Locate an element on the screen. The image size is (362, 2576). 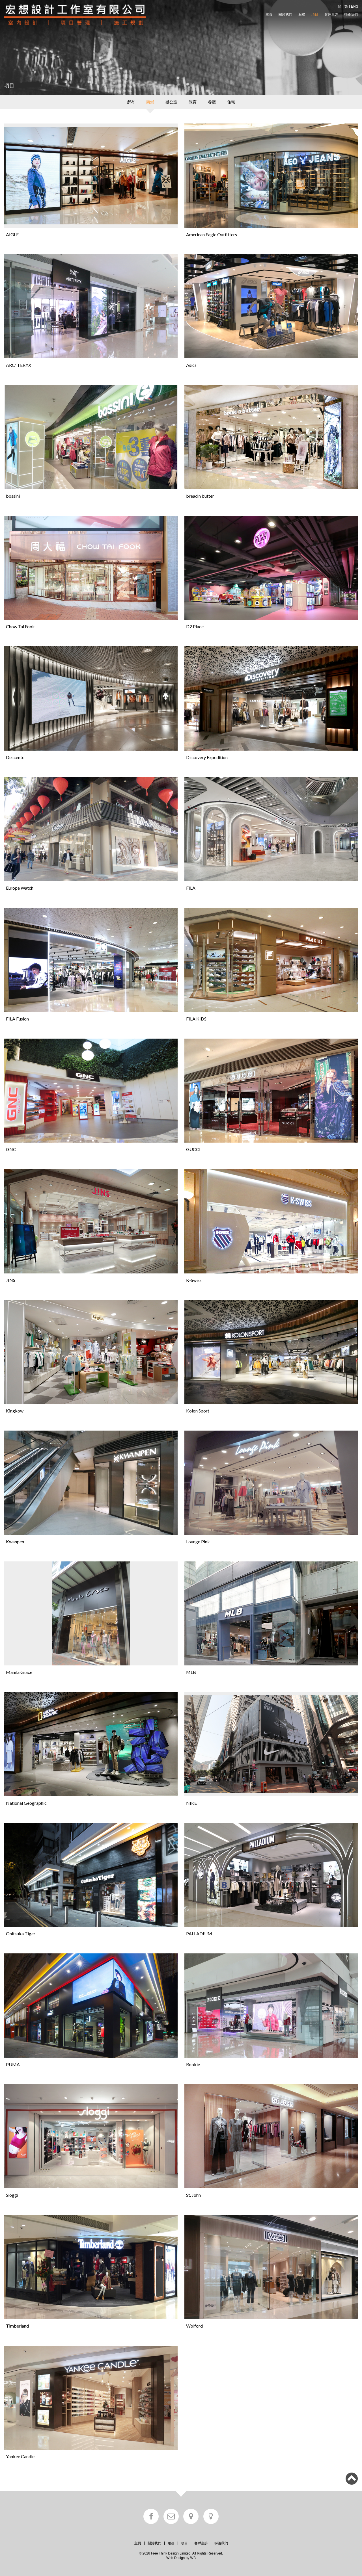
PALLADIUM is located at coordinates (199, 1933).